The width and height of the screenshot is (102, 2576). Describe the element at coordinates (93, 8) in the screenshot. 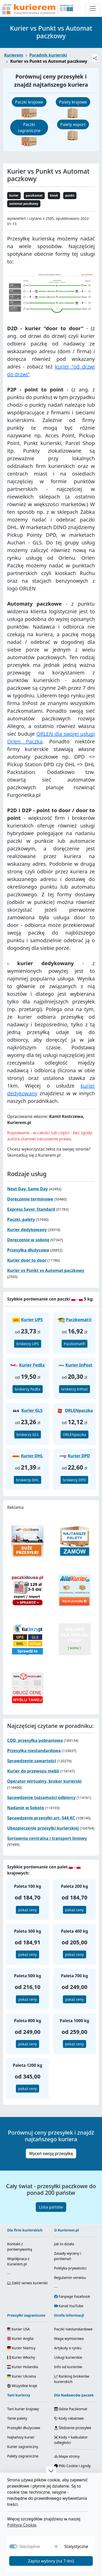

I see `[Otwórz menu nawigacyjne]` at that location.